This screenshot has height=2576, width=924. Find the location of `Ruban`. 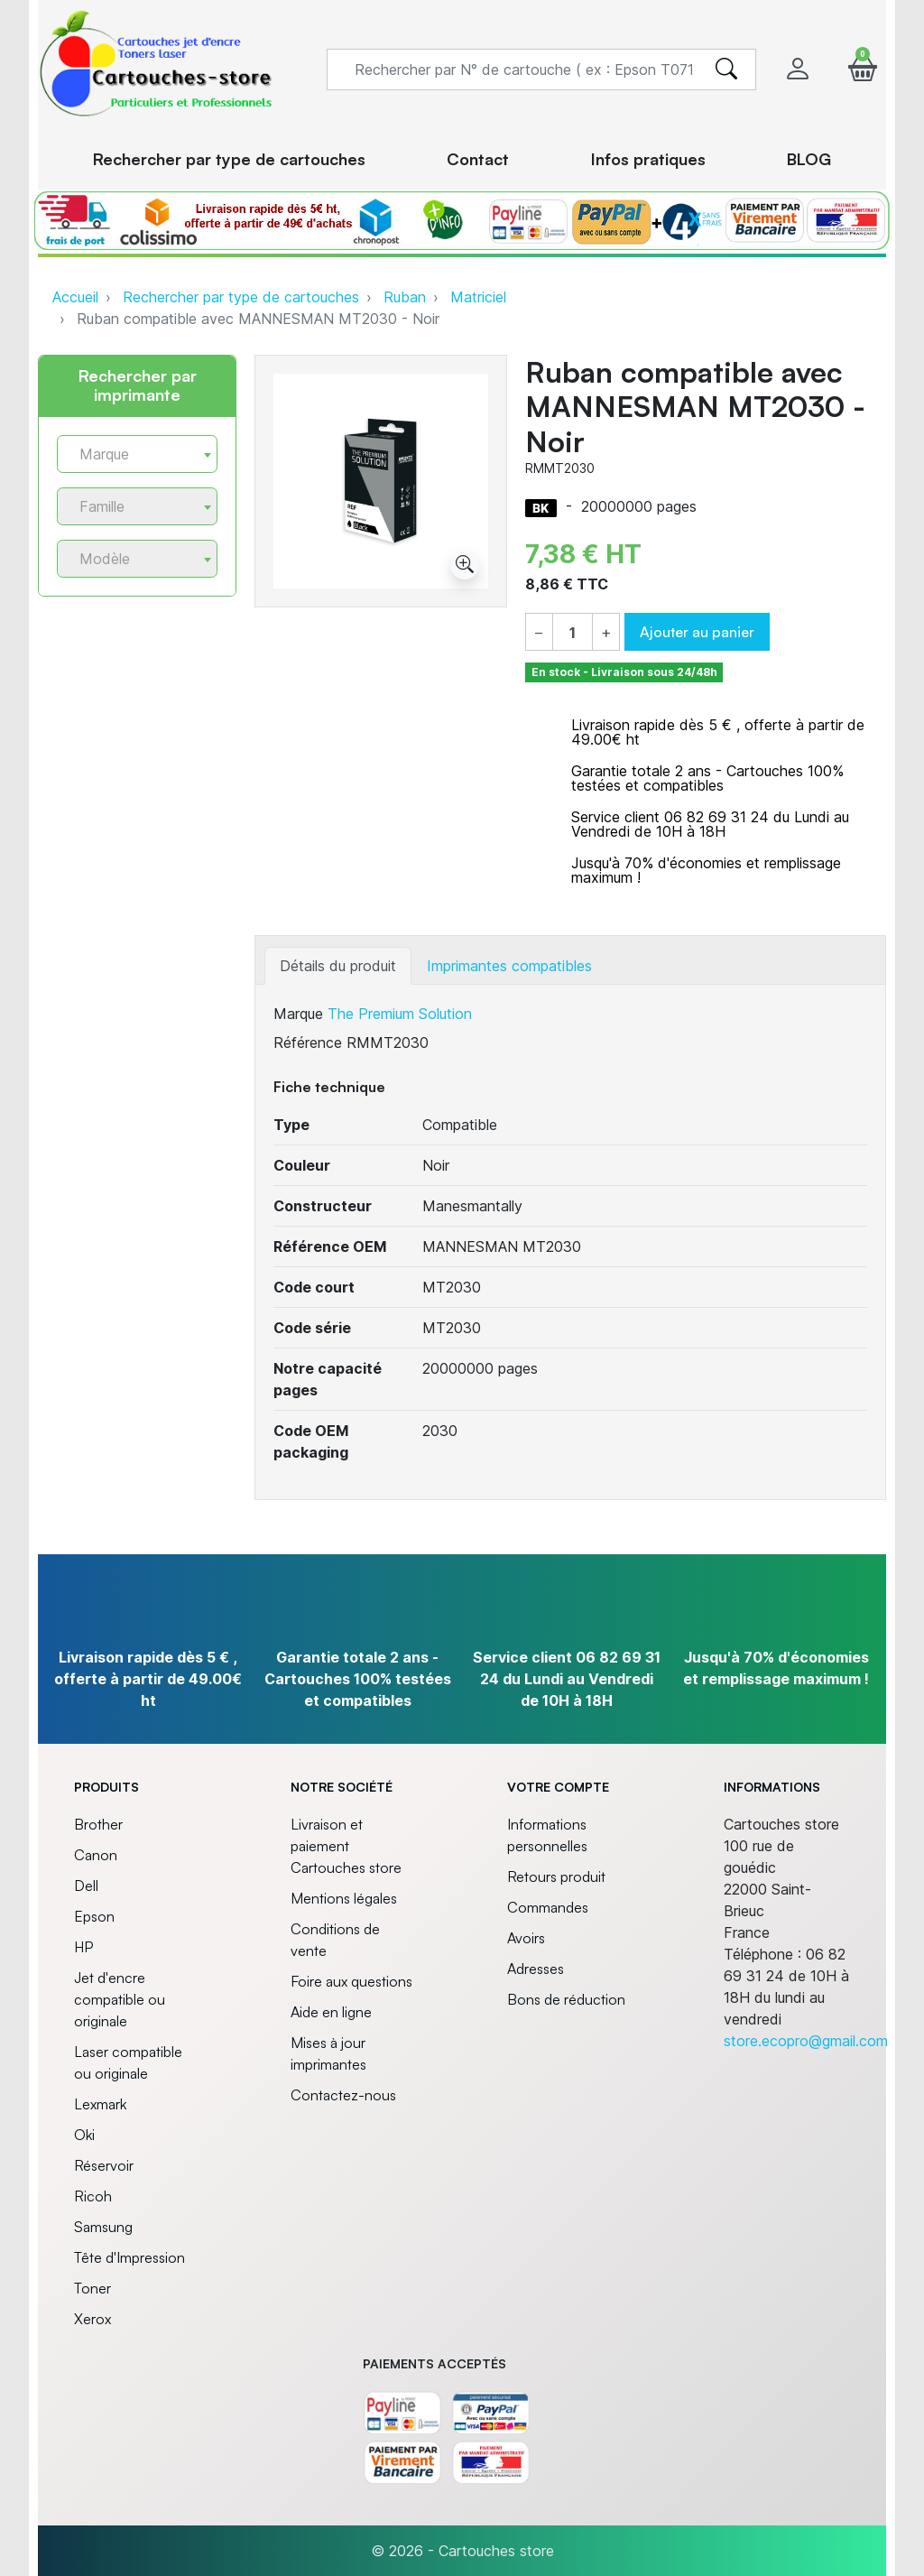

Ruban is located at coordinates (404, 297).